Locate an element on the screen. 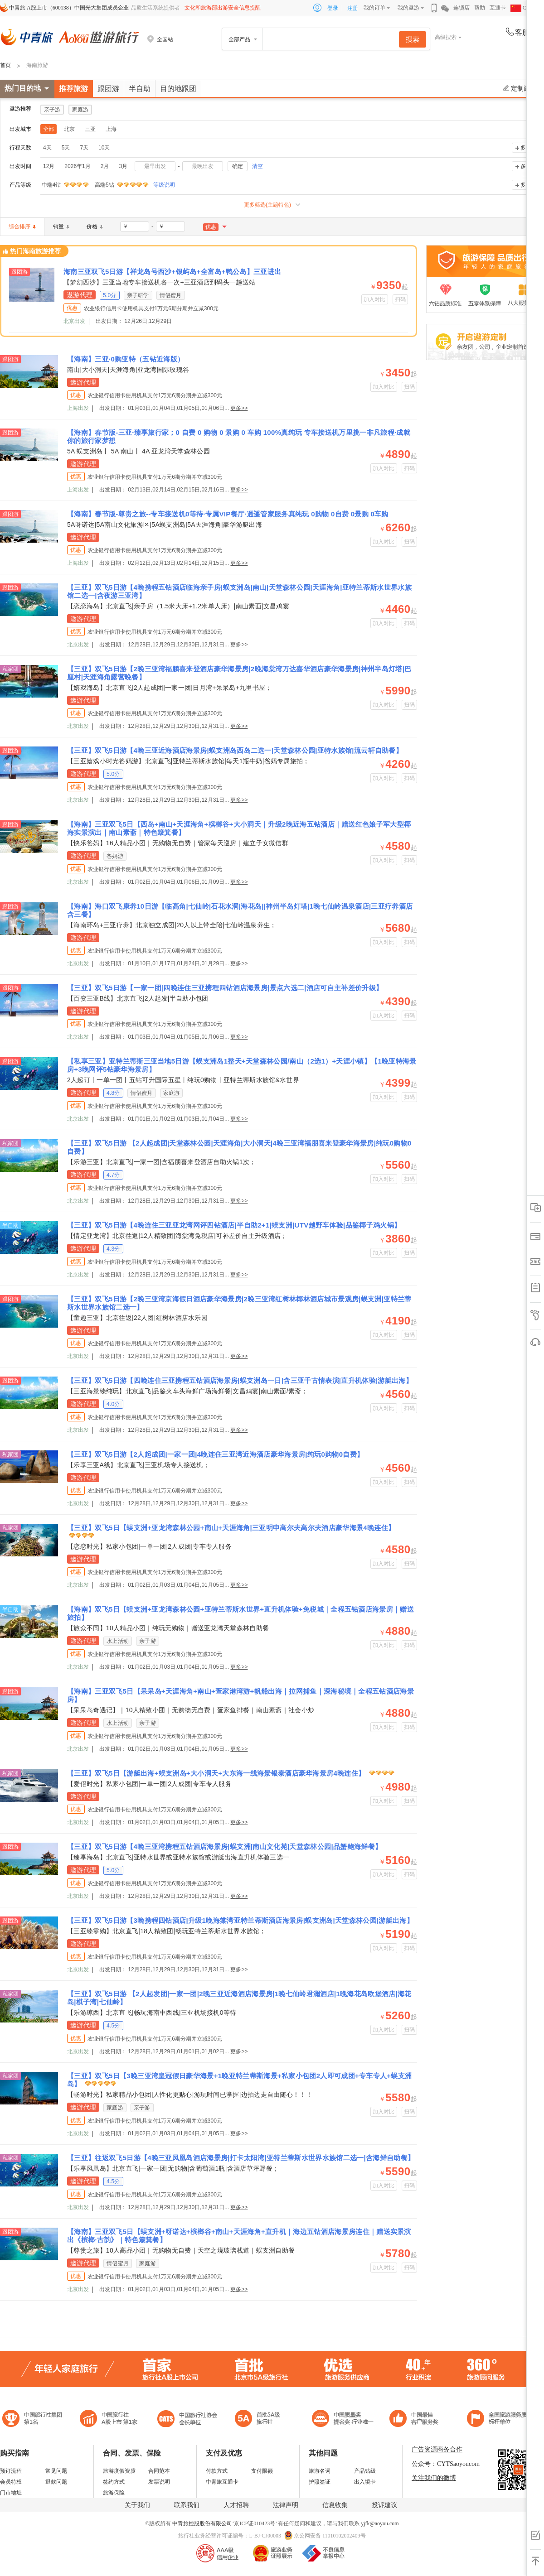  yjfk@aoyou.com is located at coordinates (379, 2523).